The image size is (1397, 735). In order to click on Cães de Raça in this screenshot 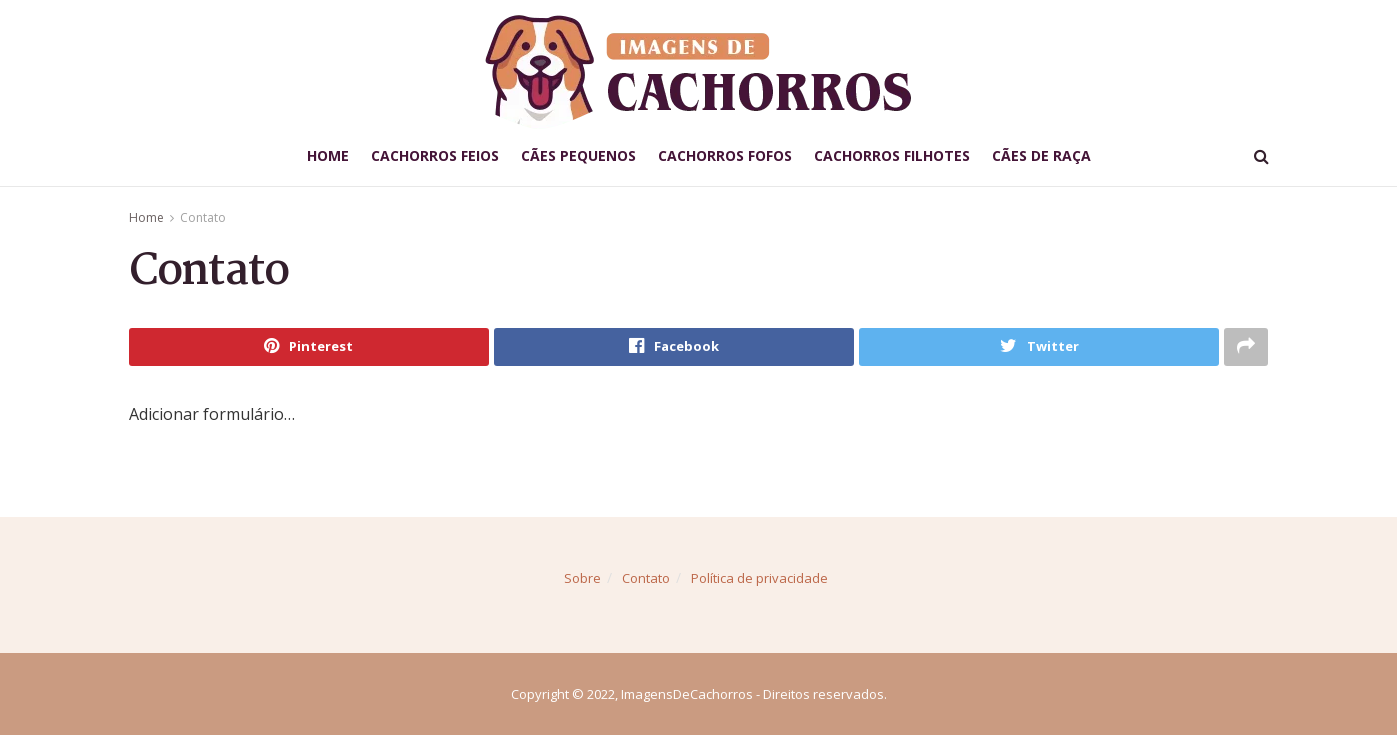, I will do `click(1041, 155)`.